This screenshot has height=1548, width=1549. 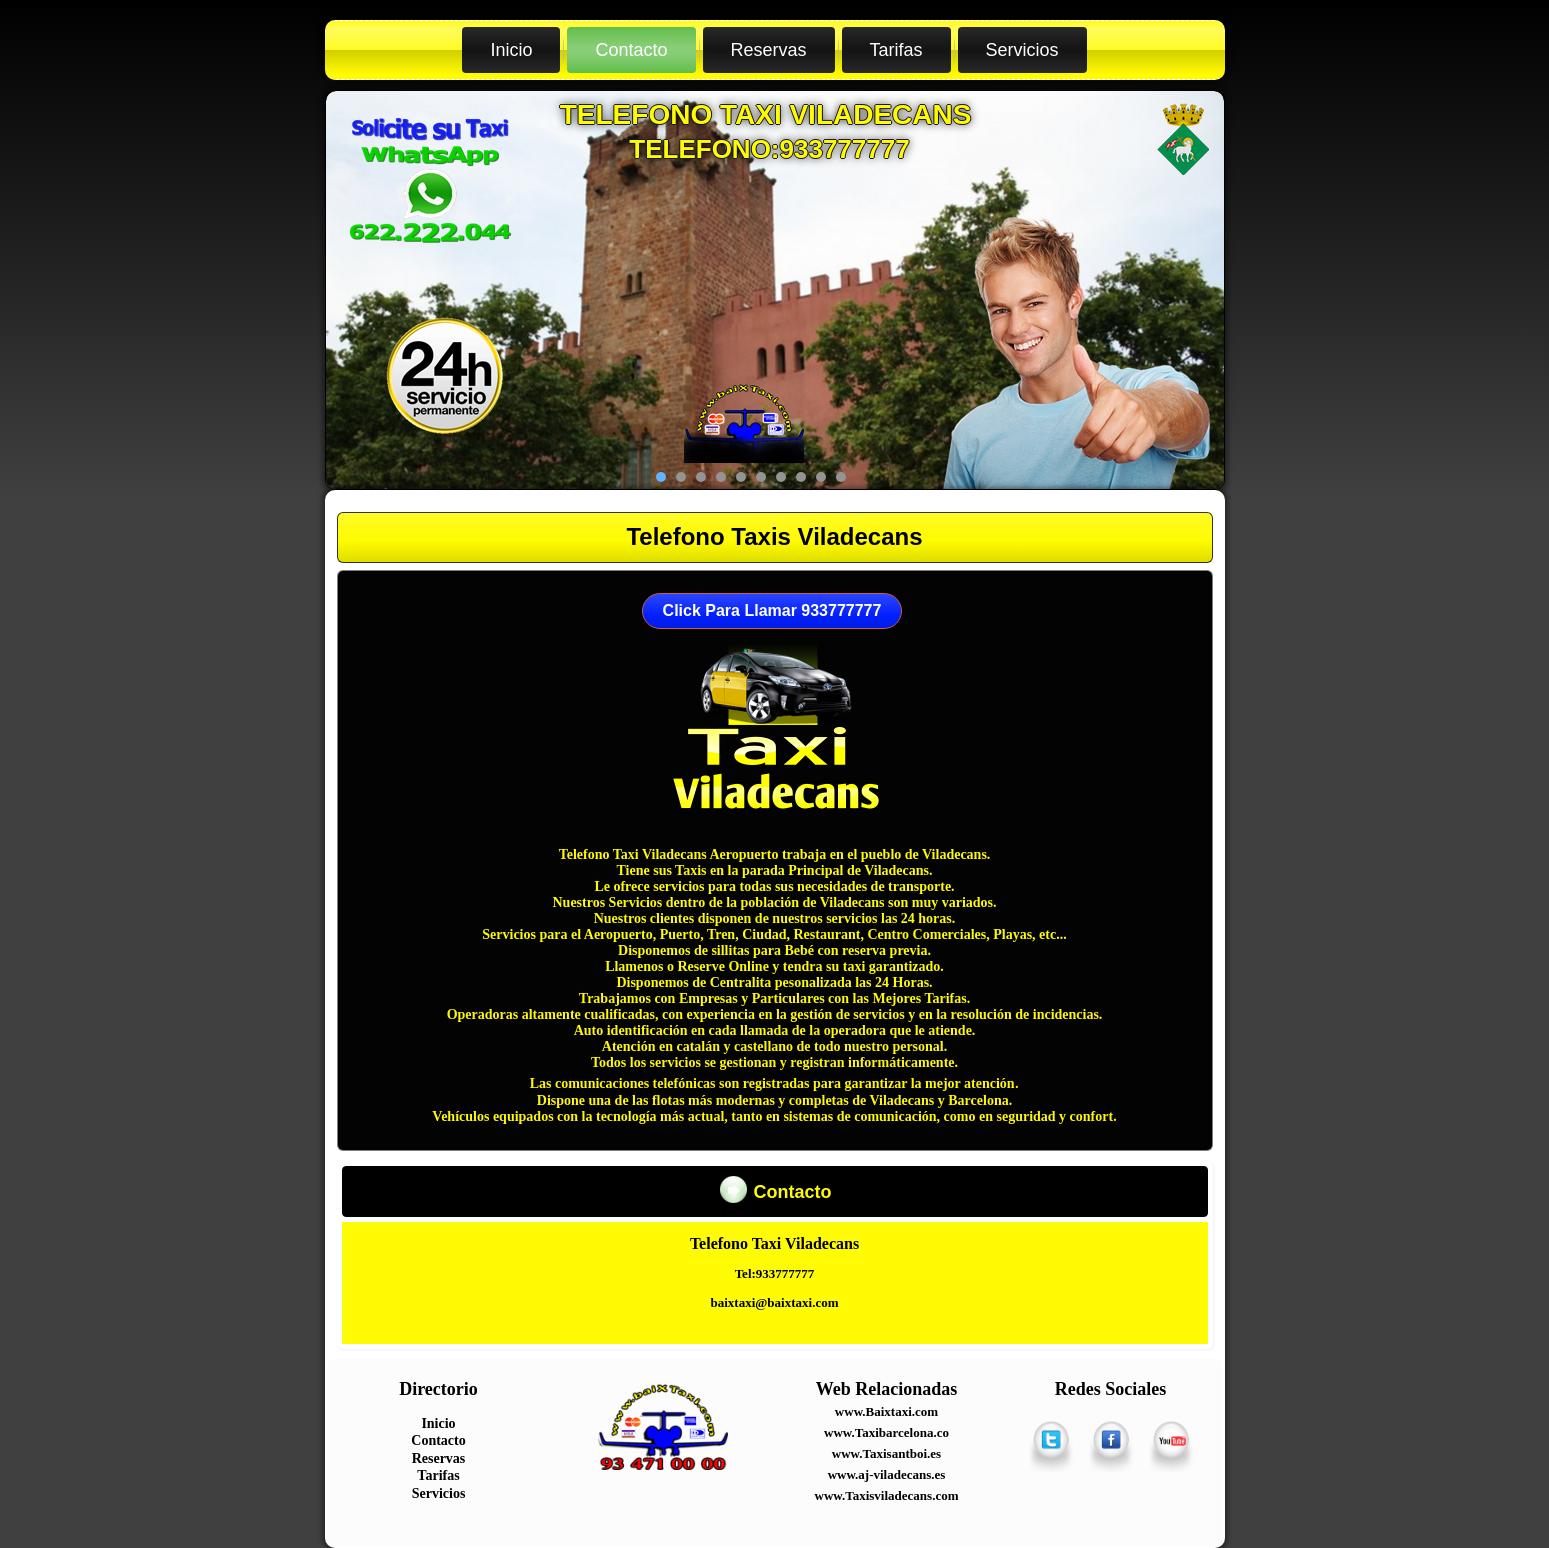 I want to click on Tarifas, so click(x=896, y=50).